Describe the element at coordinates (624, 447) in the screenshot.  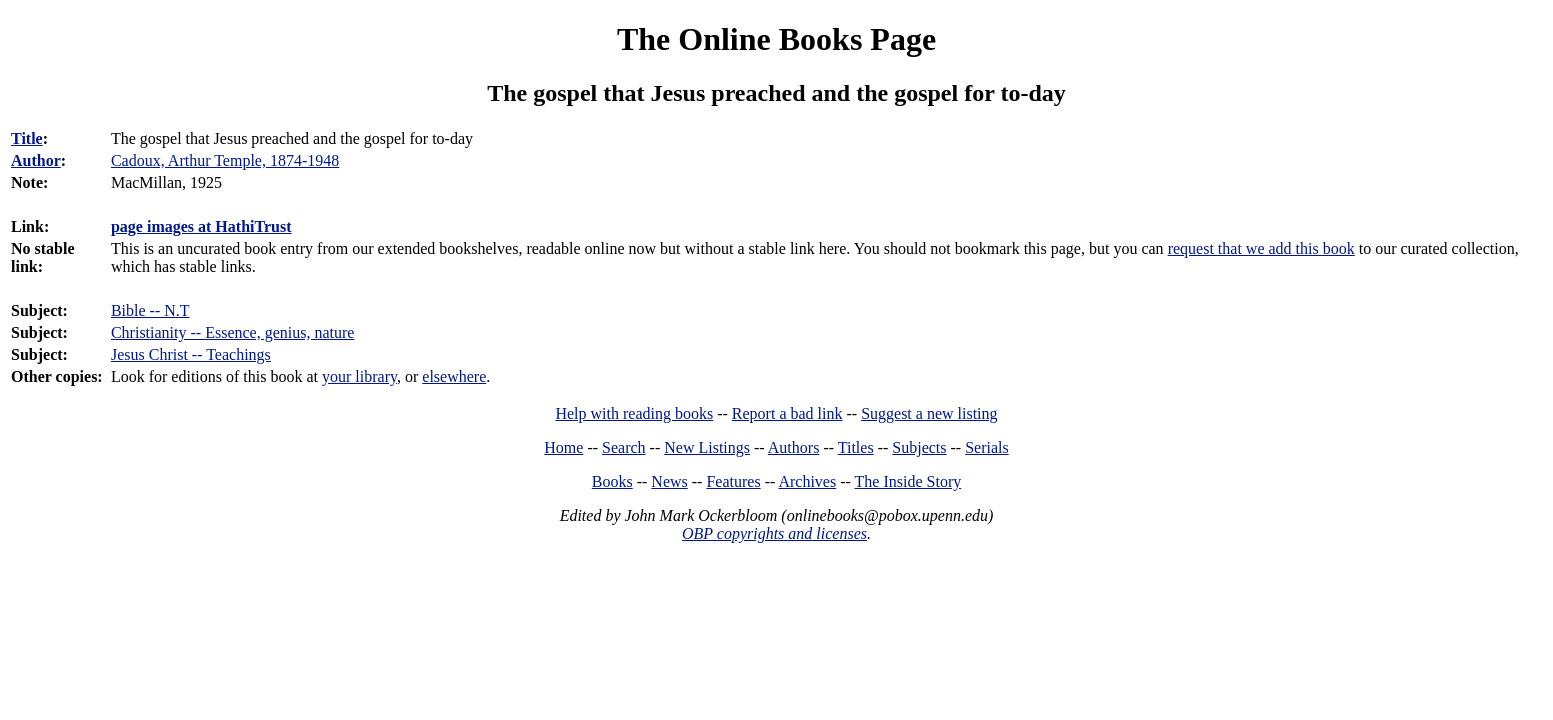
I see `Search` at that location.